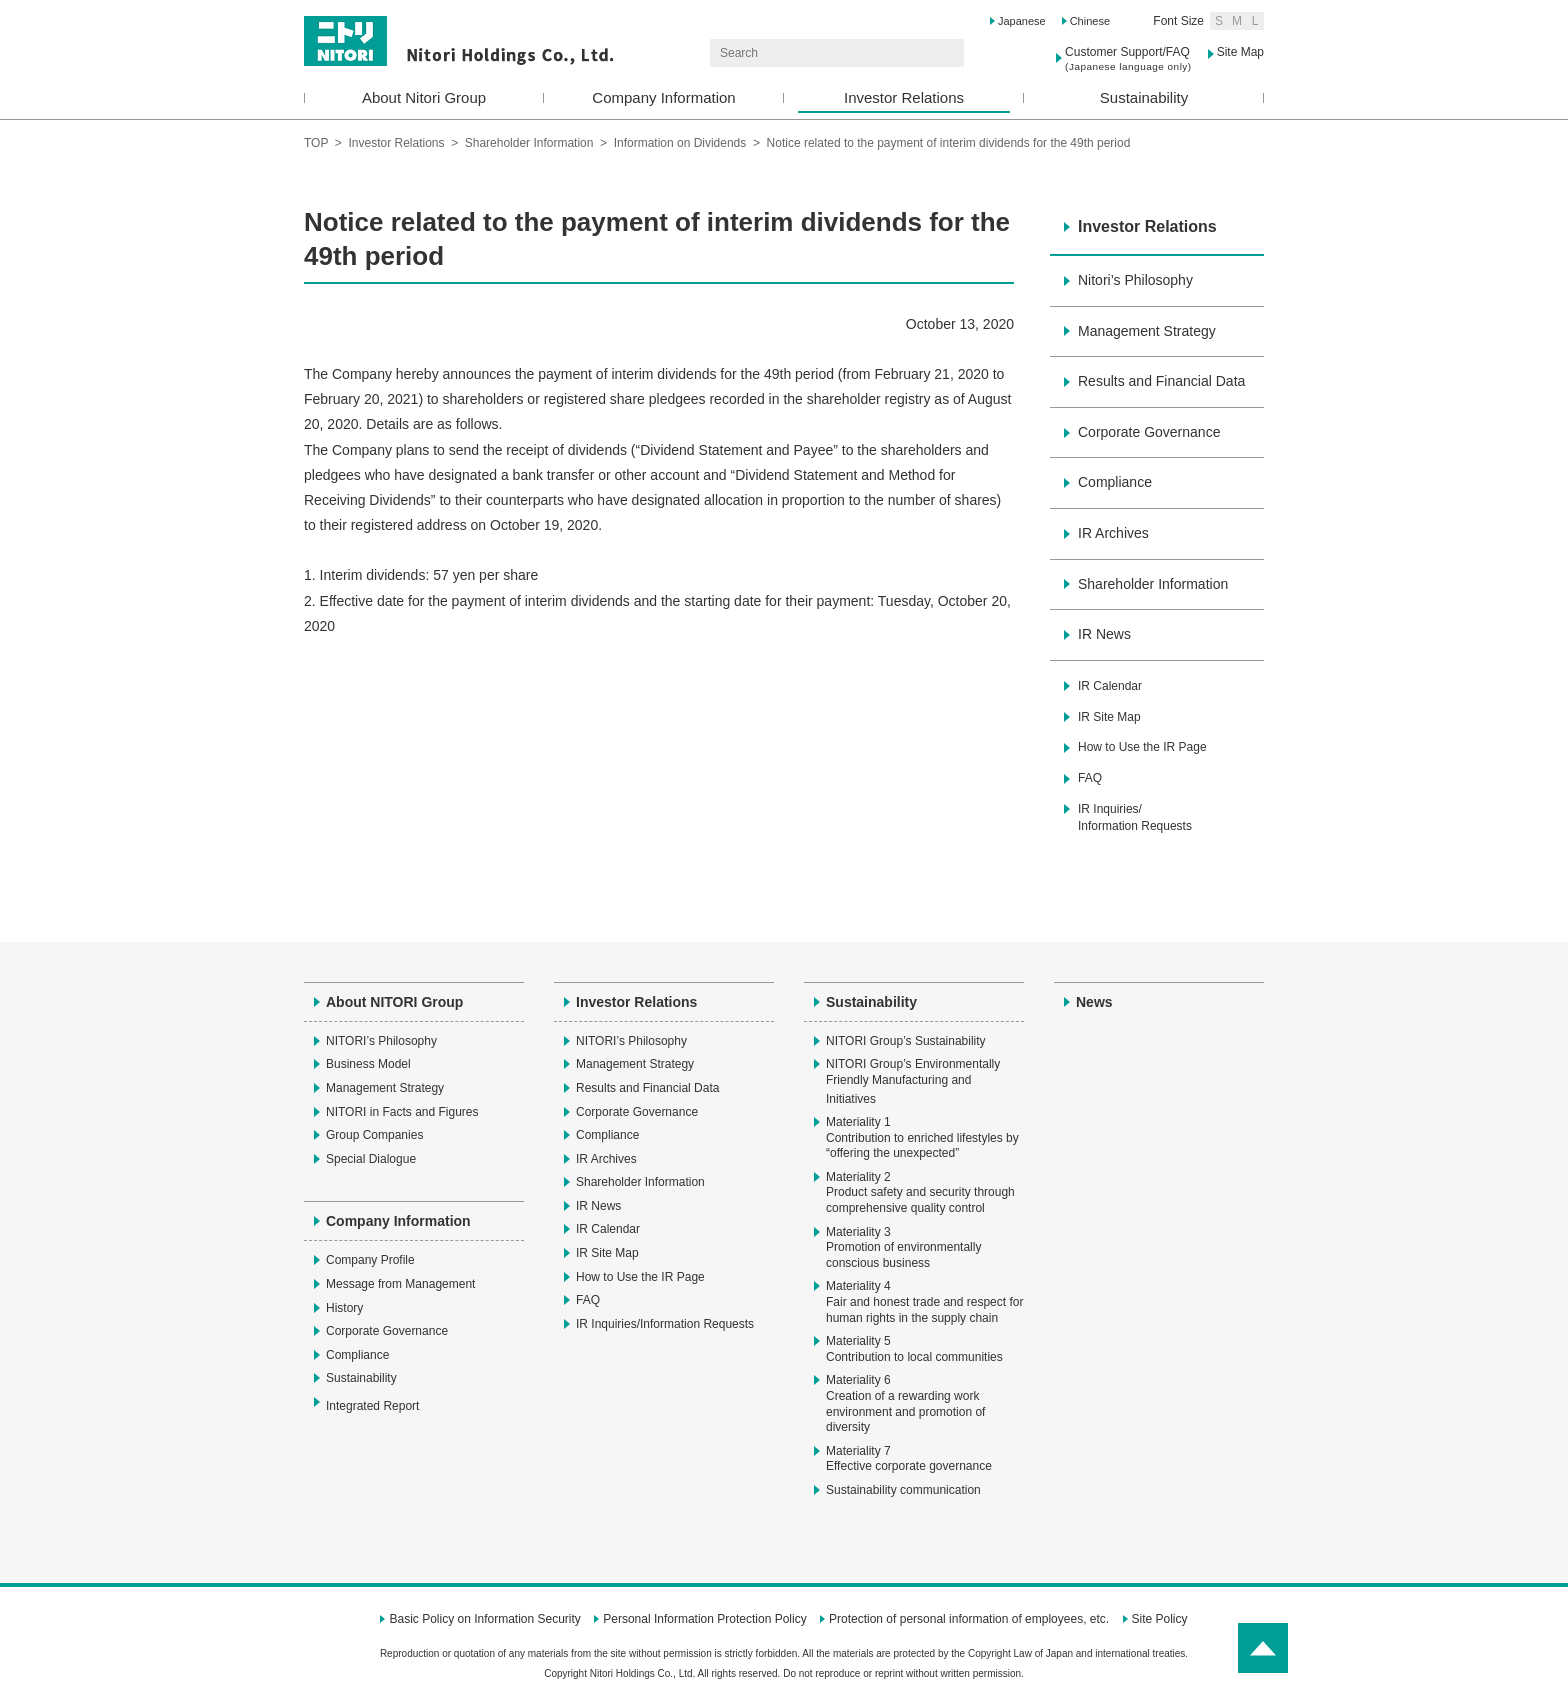 Image resolution: width=1568 pixels, height=1698 pixels. Describe the element at coordinates (1144, 97) in the screenshot. I see `Sustainability` at that location.